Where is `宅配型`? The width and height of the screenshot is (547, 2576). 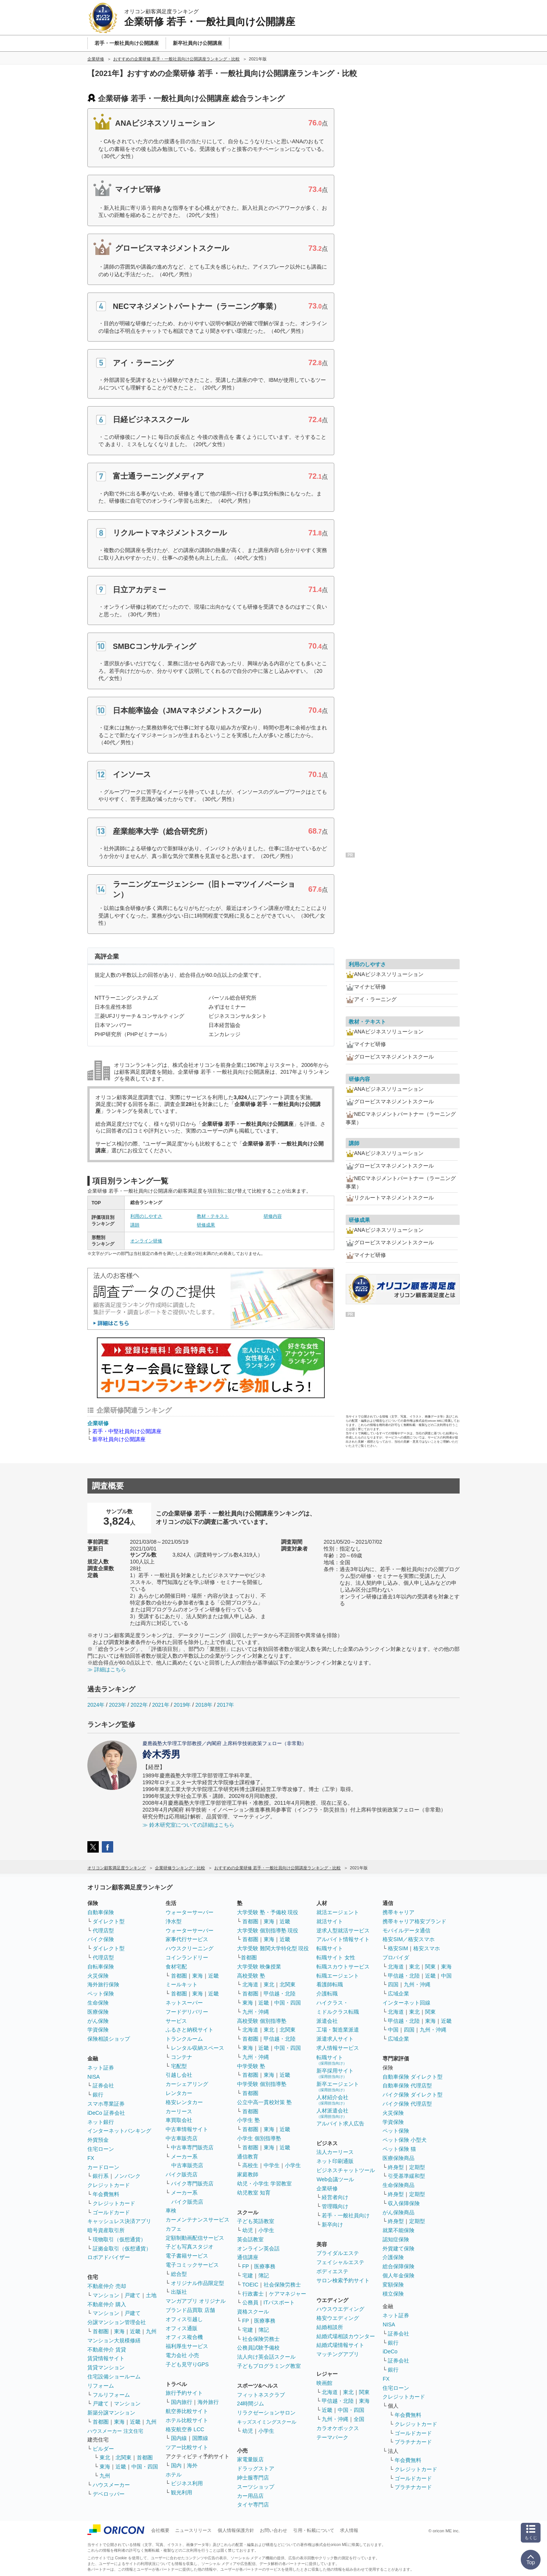 宅配型 is located at coordinates (179, 2066).